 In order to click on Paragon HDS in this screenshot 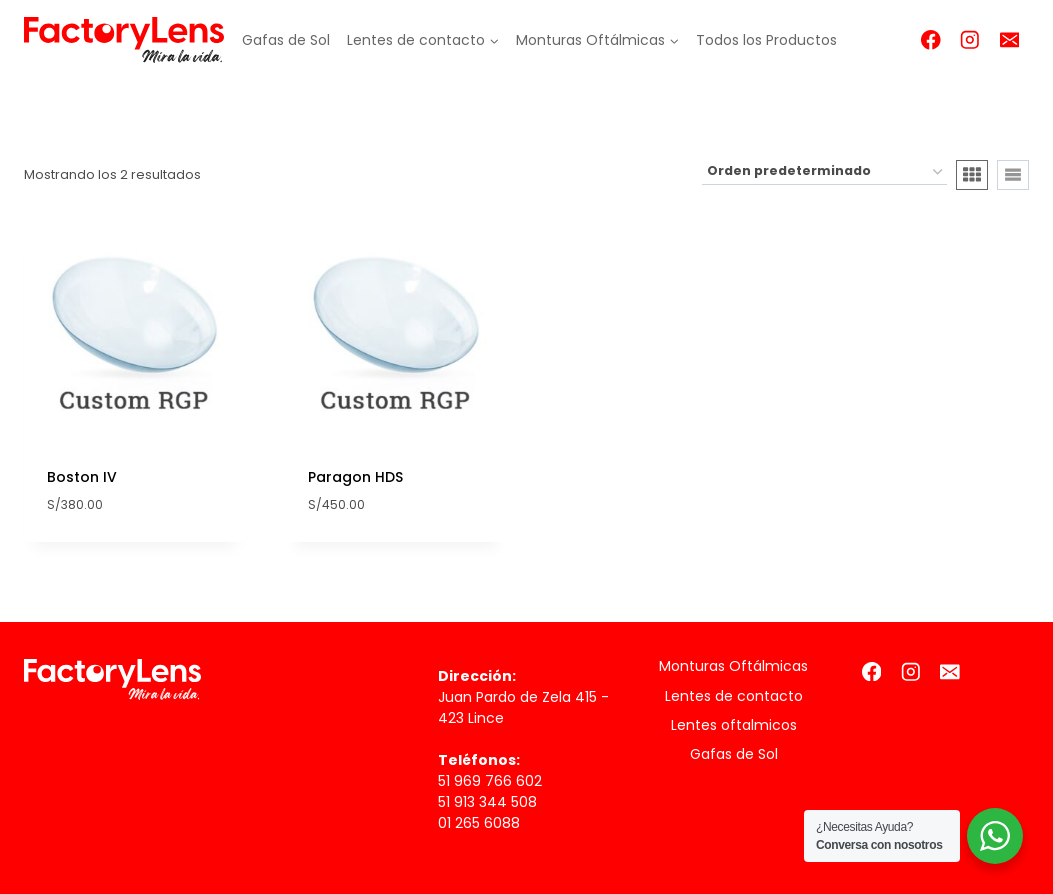, I will do `click(355, 477)`.